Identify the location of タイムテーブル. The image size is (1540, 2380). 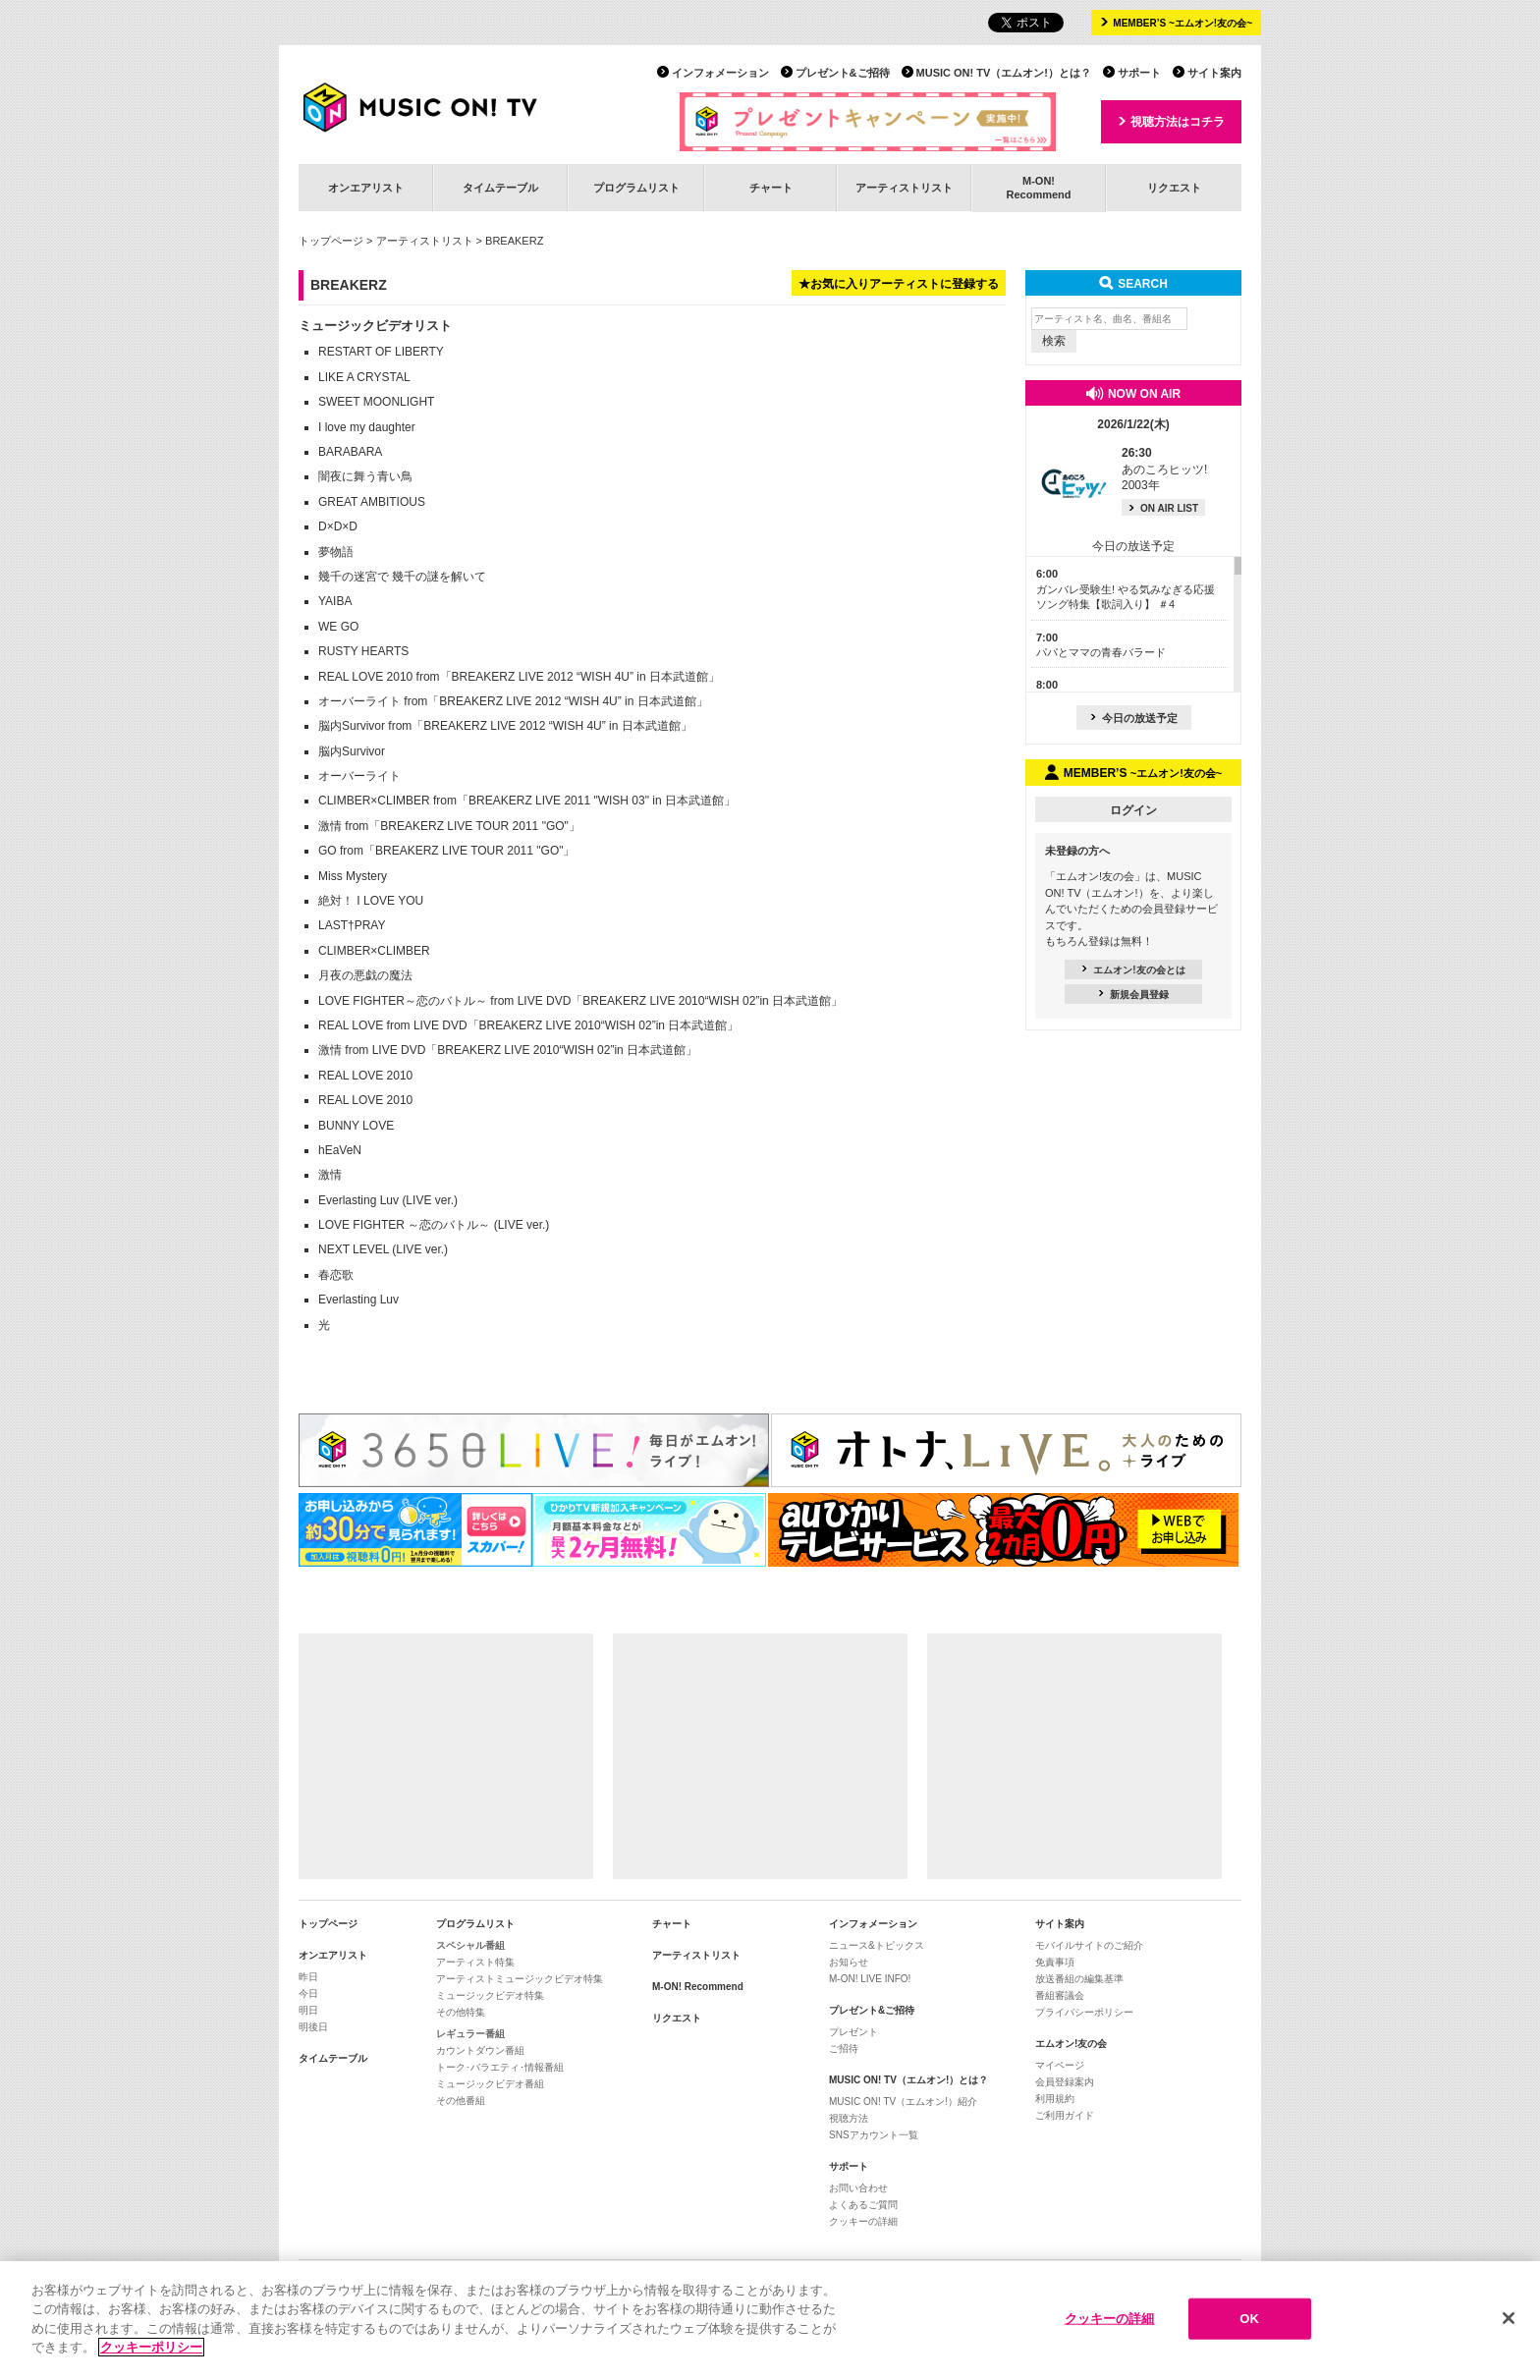
(500, 188).